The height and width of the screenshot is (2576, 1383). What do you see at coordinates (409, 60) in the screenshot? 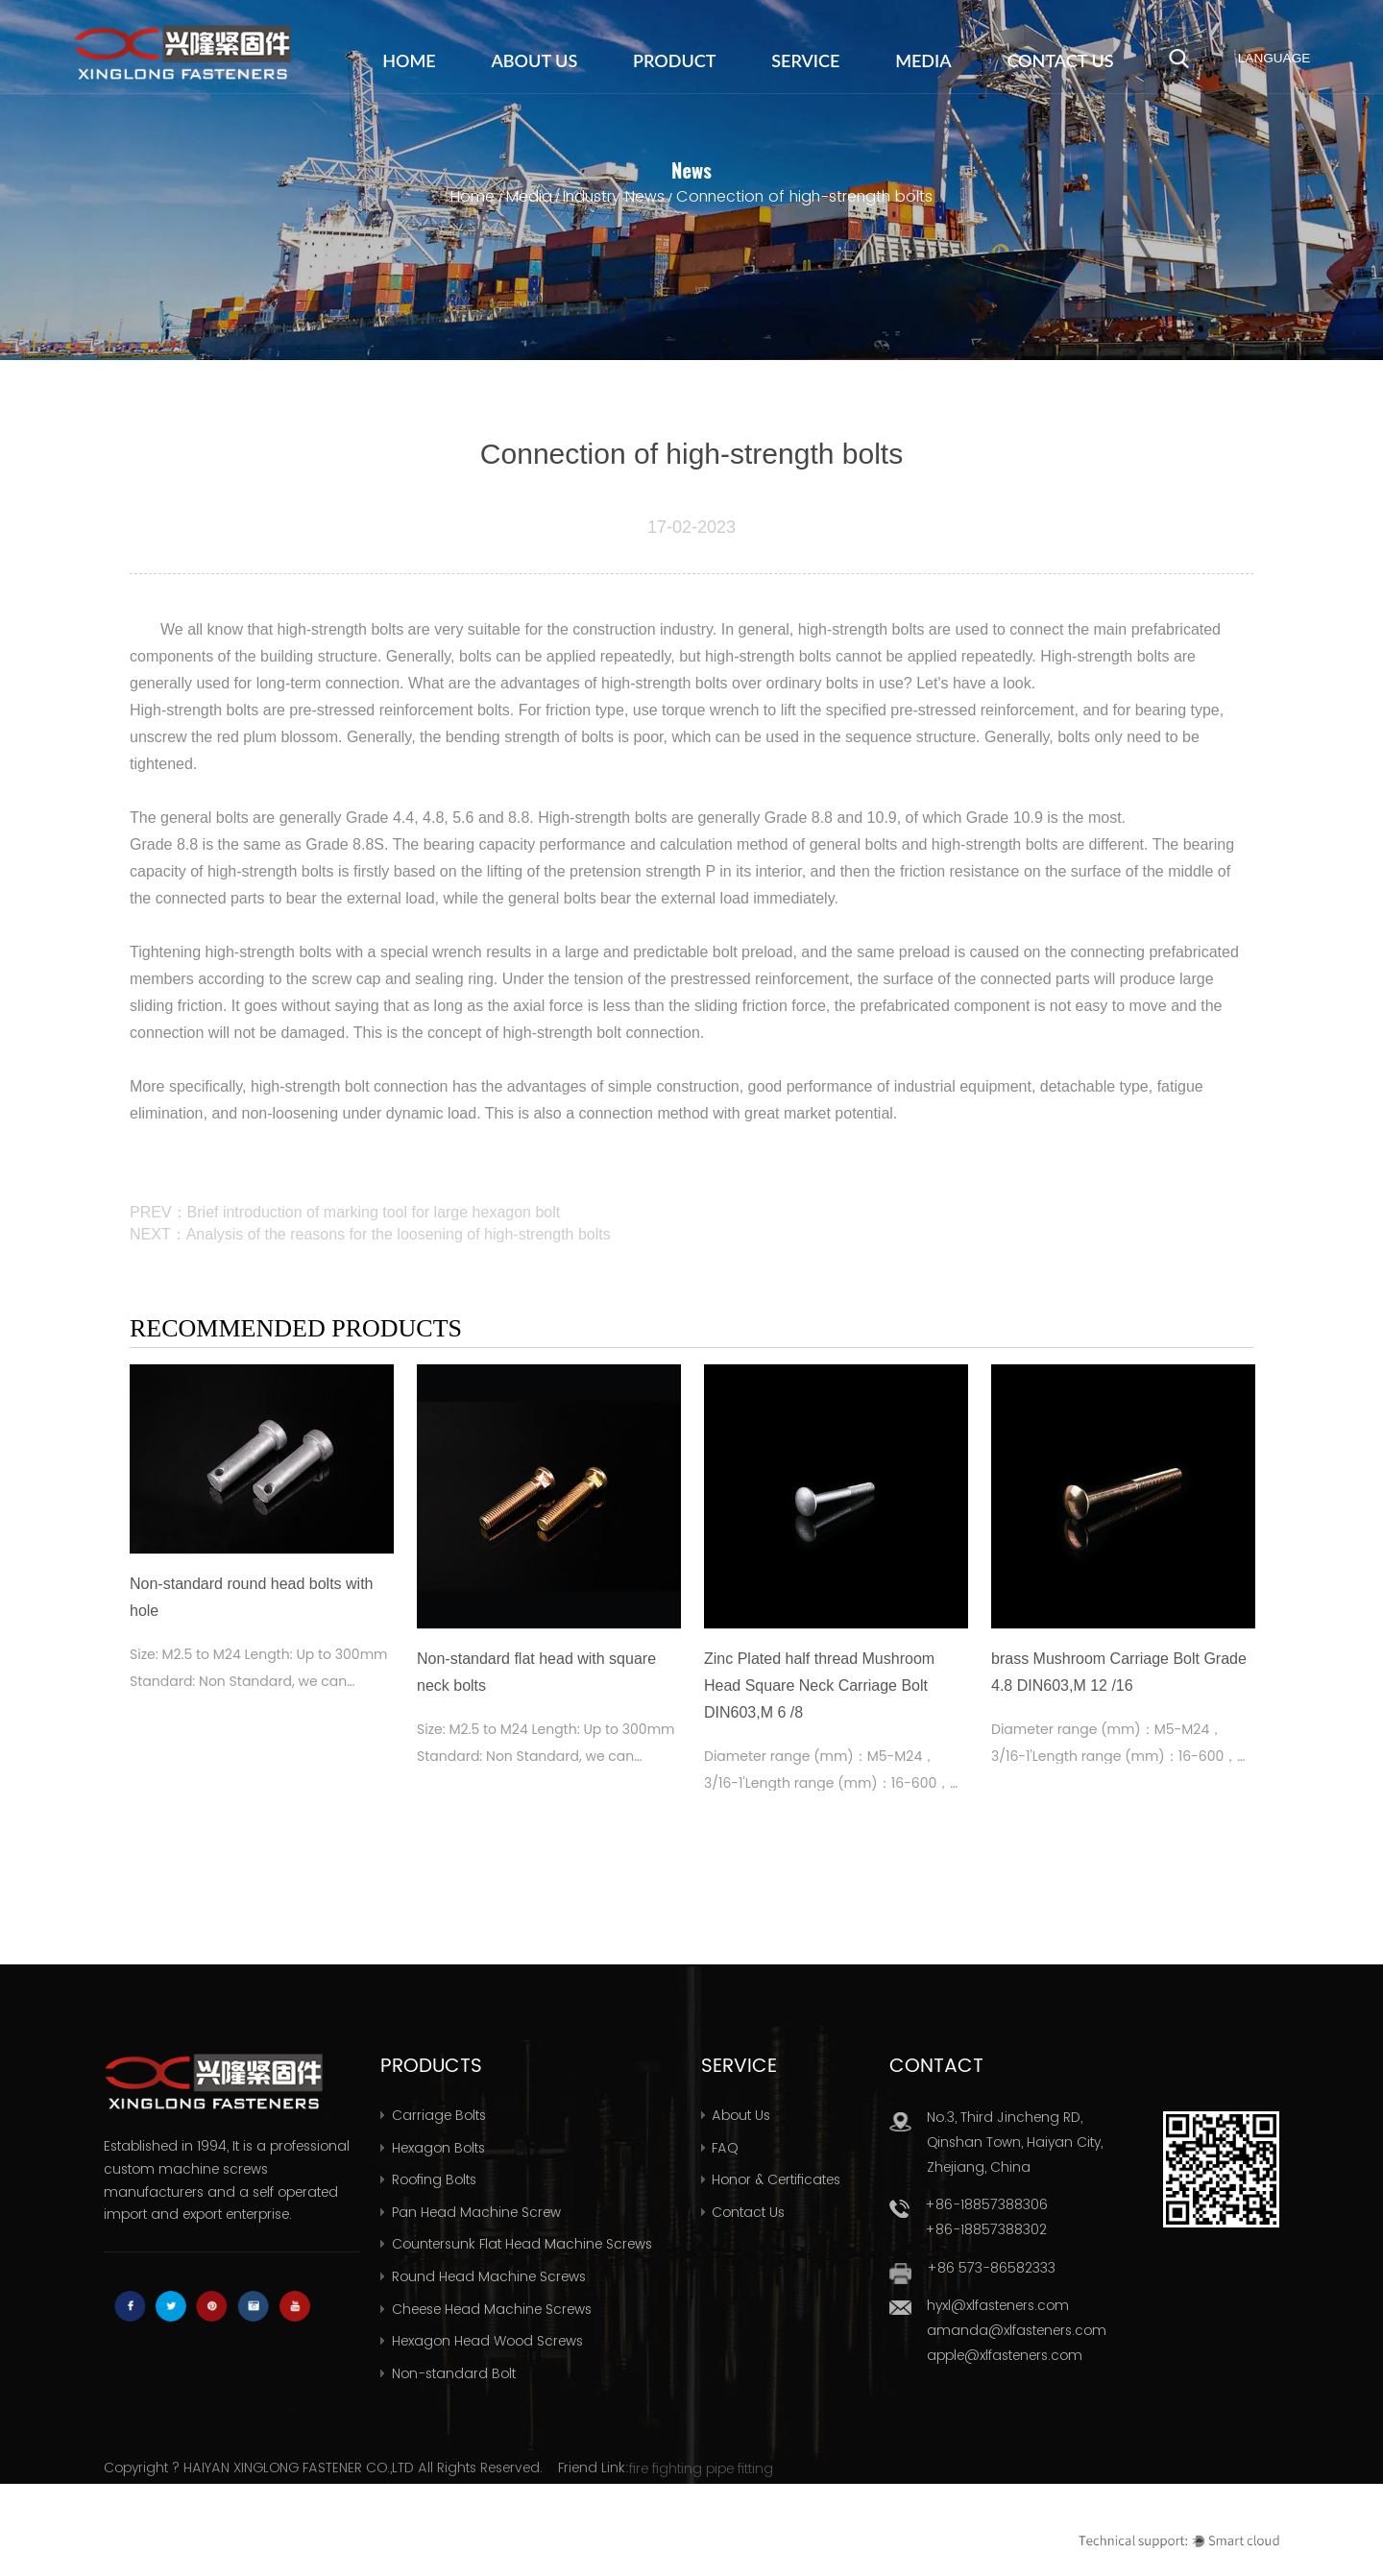
I see `Home` at bounding box center [409, 60].